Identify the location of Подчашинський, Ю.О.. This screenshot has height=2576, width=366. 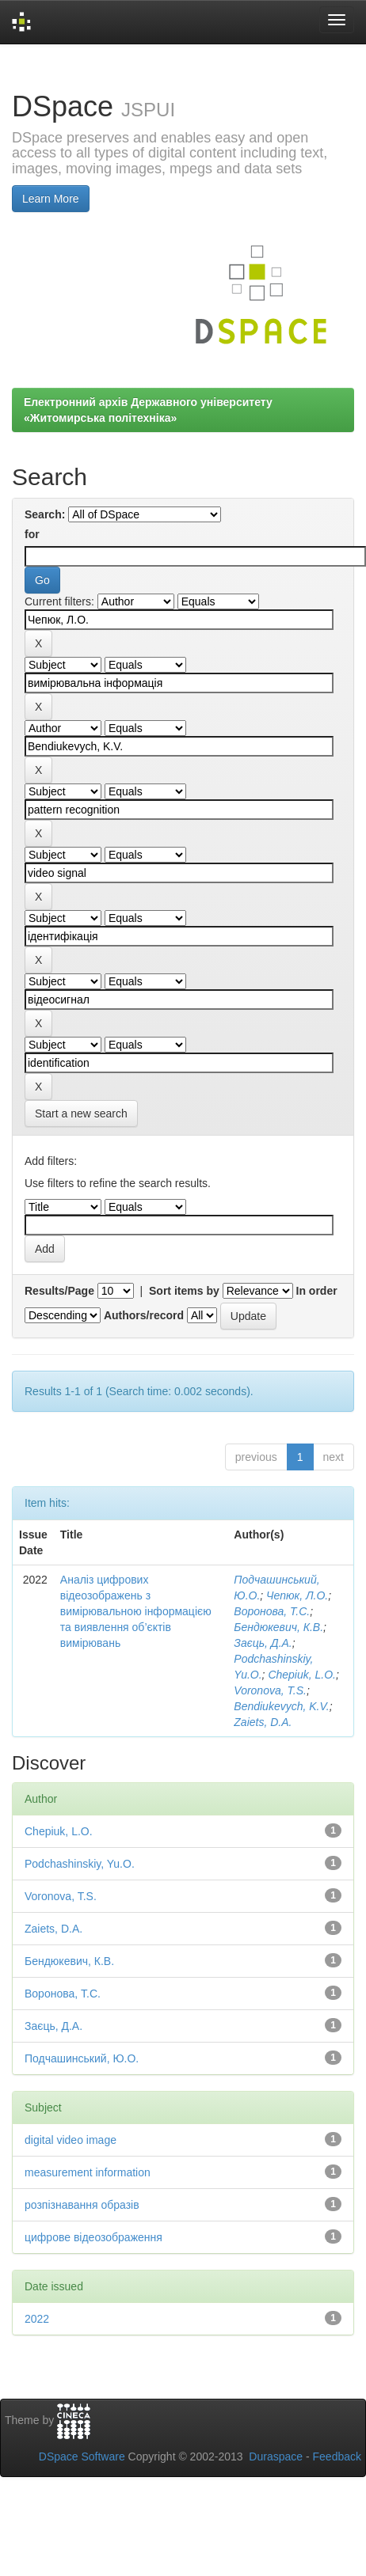
(82, 2058).